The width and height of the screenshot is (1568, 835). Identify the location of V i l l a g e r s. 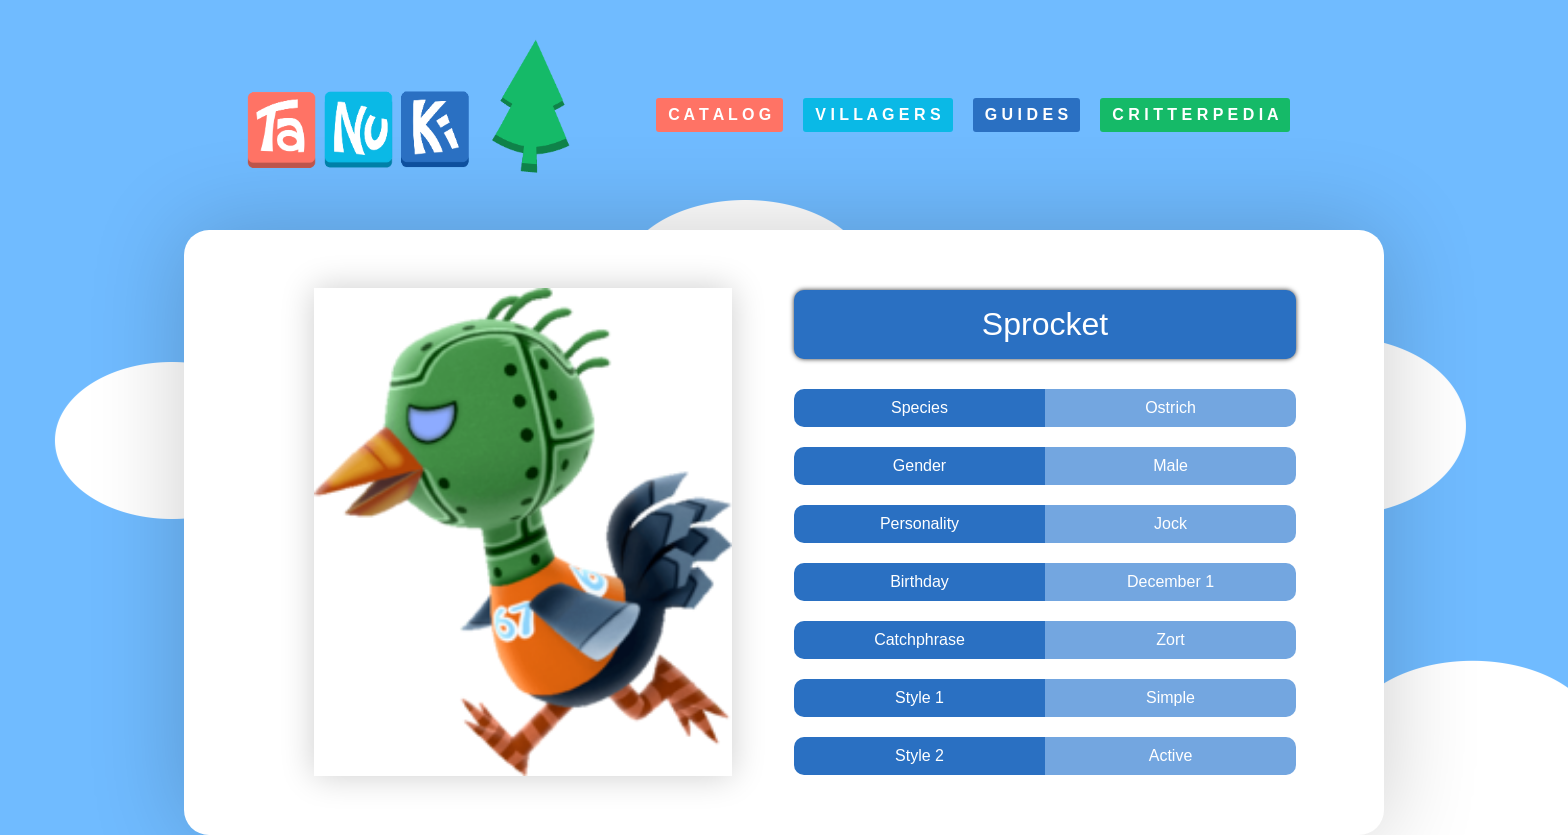
(877, 114).